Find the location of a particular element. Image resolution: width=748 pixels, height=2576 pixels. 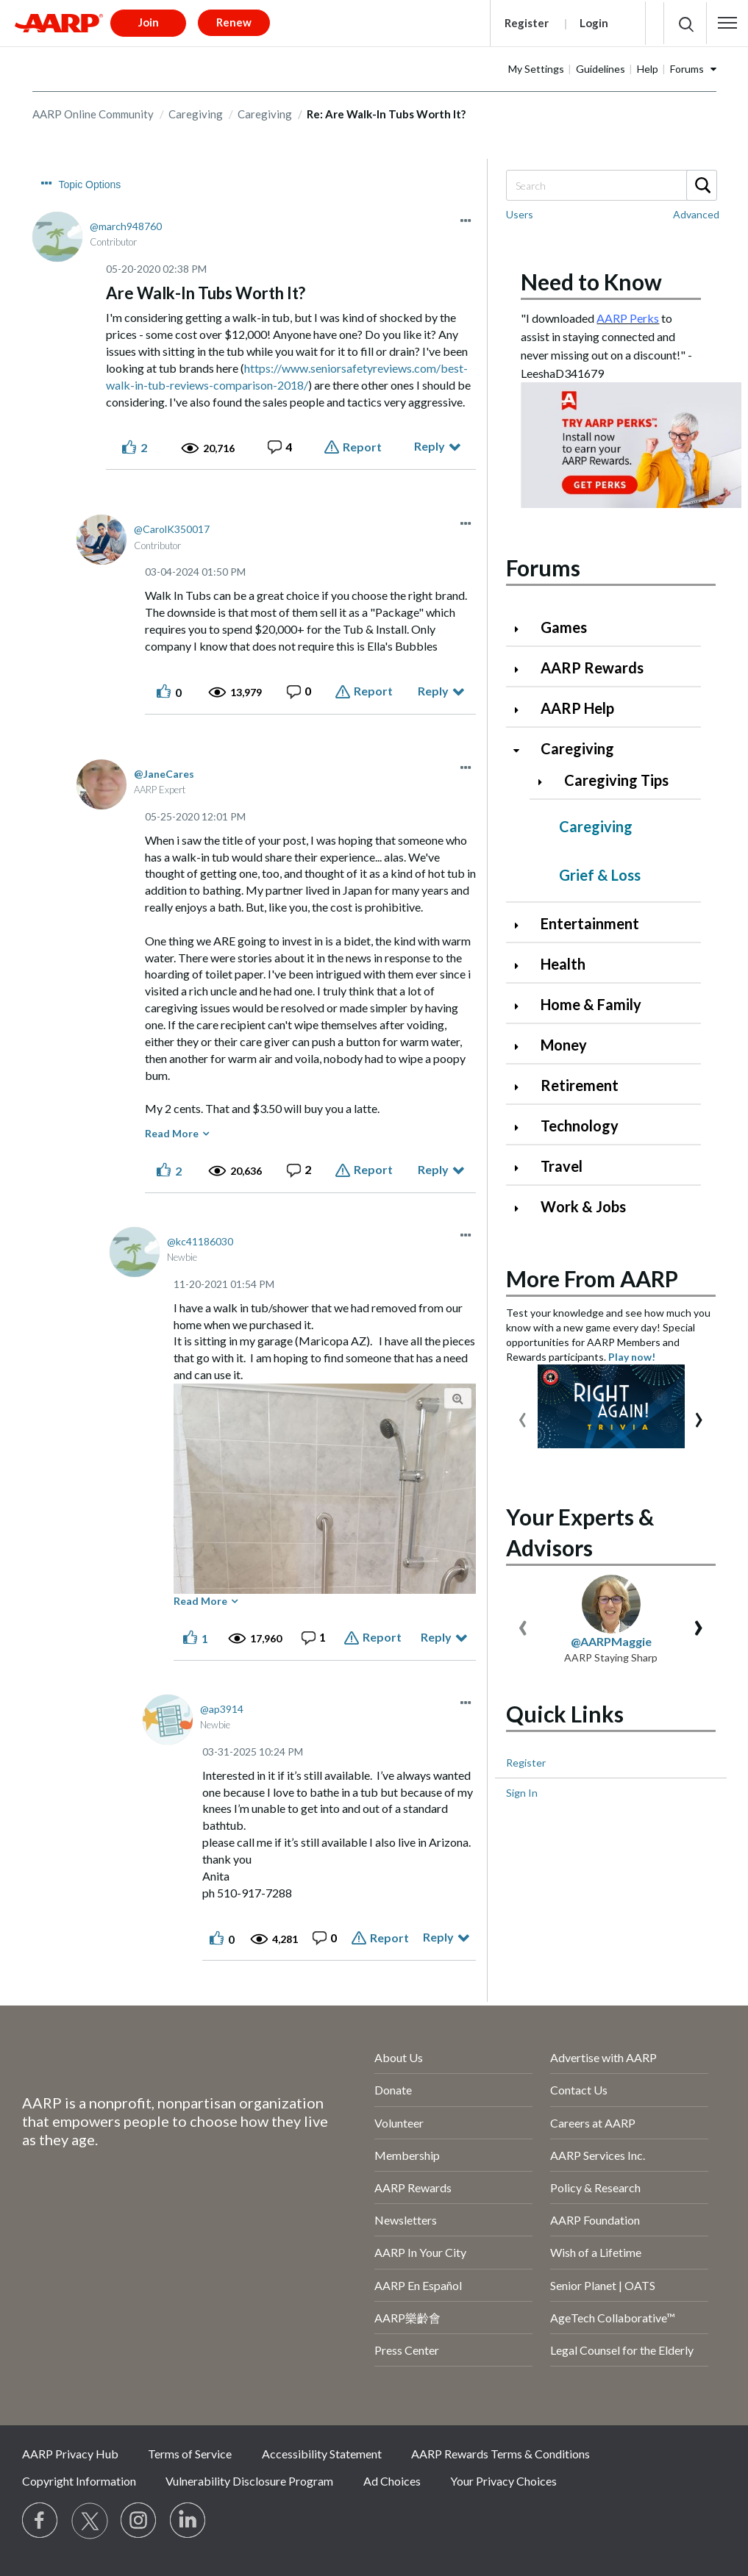

Renew [button] is located at coordinates (234, 22).